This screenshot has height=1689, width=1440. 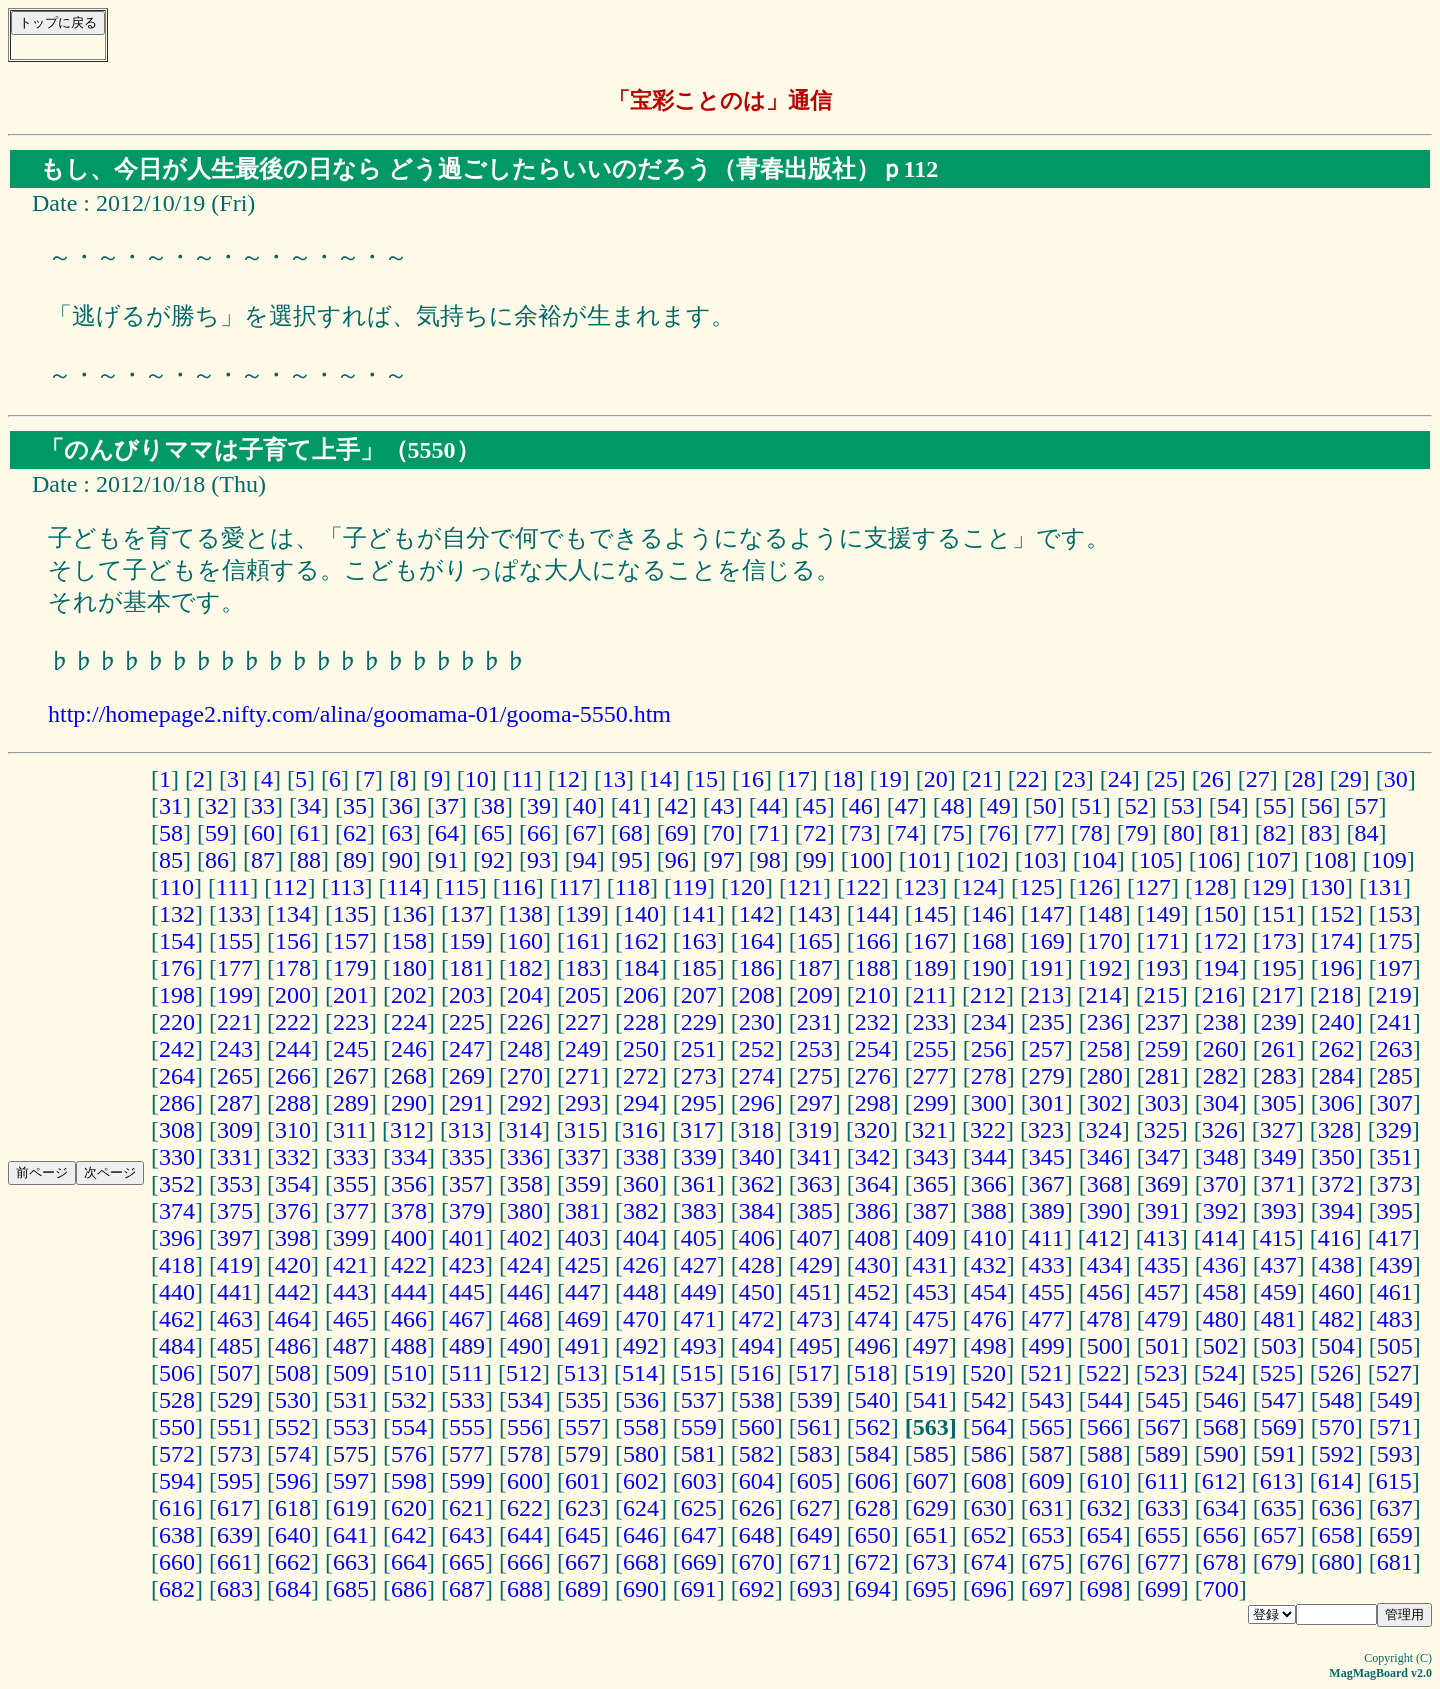 I want to click on 252, so click(x=757, y=1049).